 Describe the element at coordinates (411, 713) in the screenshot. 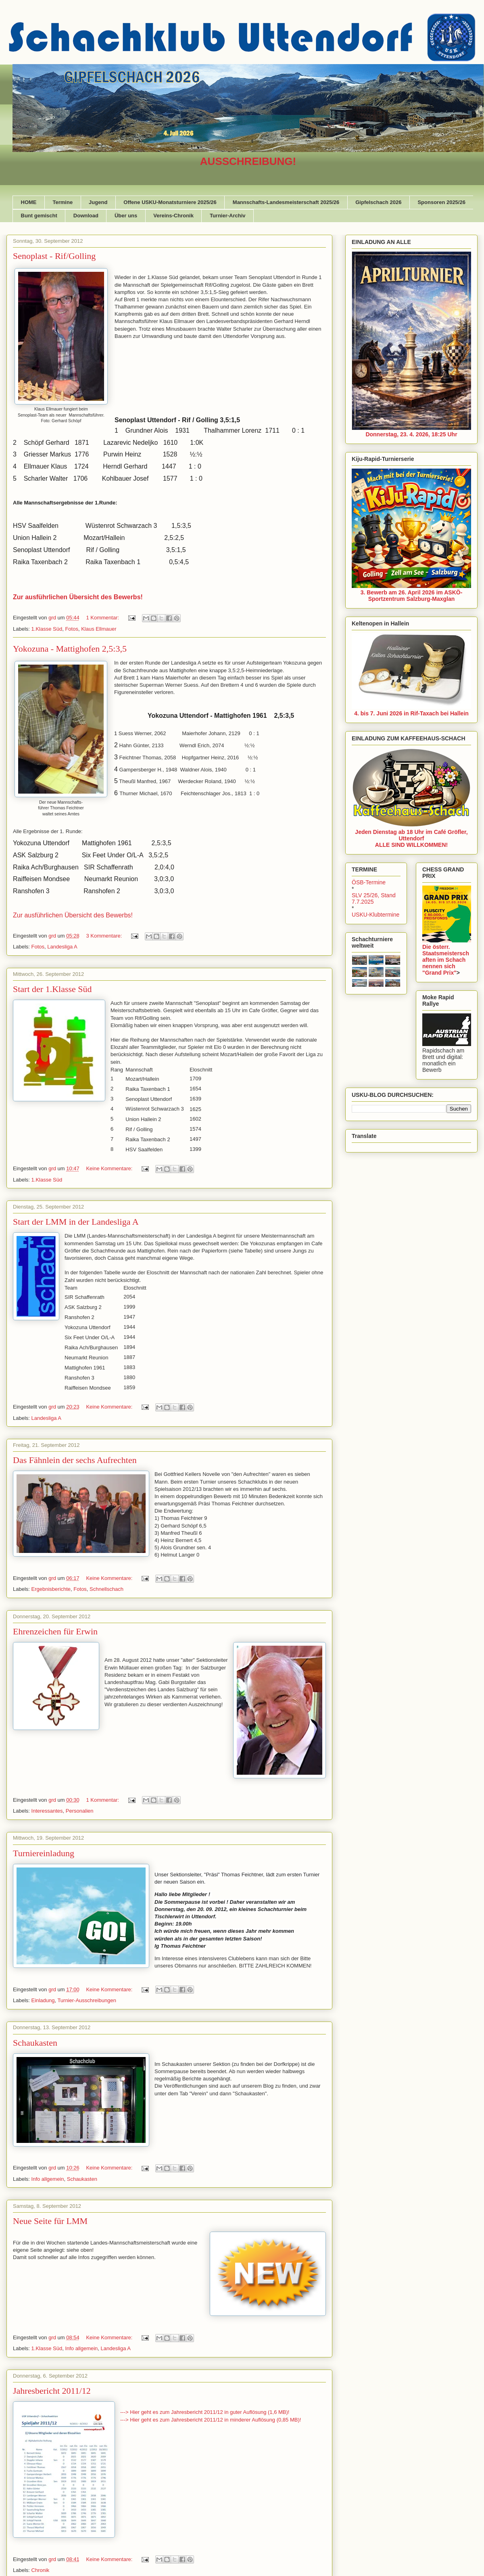

I see `4. bis 7. Juni 2026 in Rif-Taxach bei Hallein` at that location.